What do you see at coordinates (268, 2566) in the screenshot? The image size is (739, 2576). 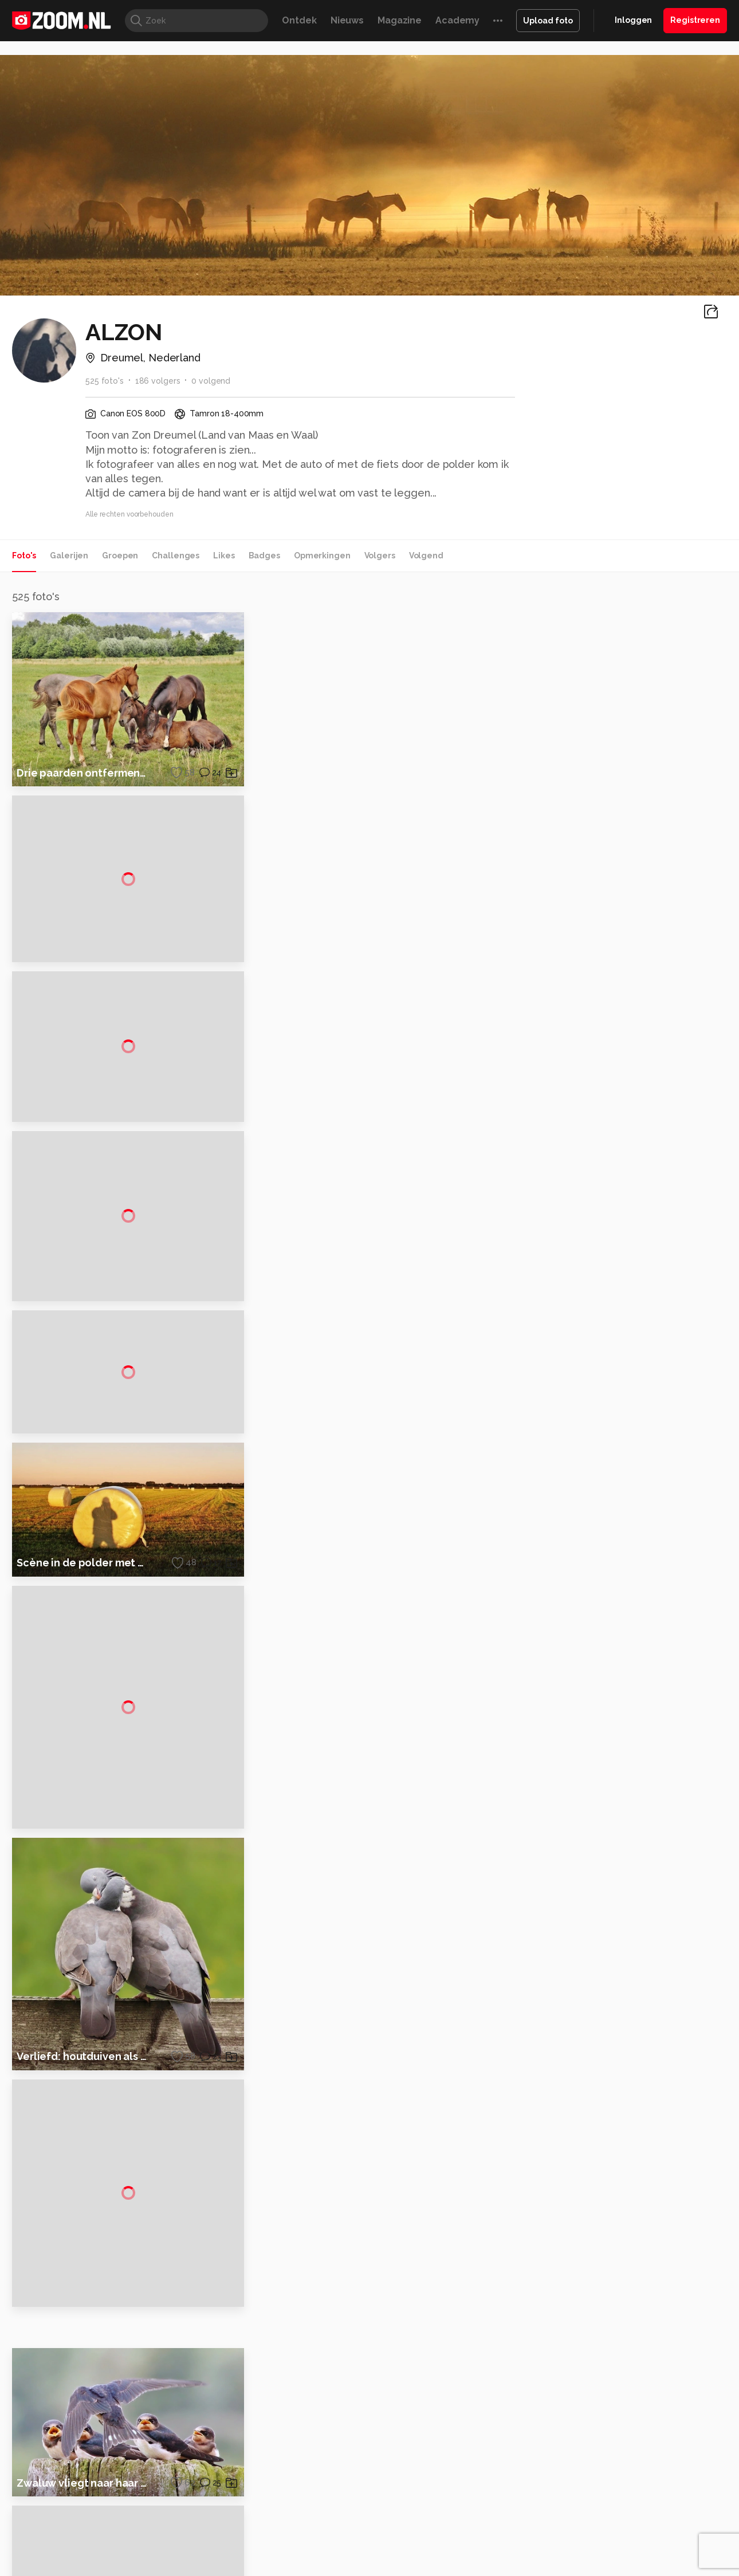 I see `Tips & Trucs` at bounding box center [268, 2566].